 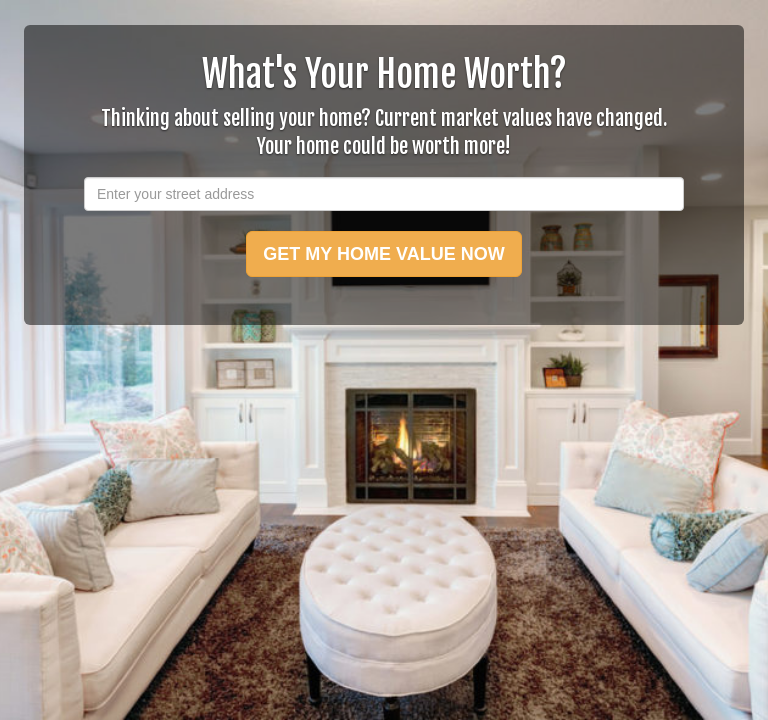 What do you see at coordinates (383, 254) in the screenshot?
I see `GET MY HOME VALUE NOW` at bounding box center [383, 254].